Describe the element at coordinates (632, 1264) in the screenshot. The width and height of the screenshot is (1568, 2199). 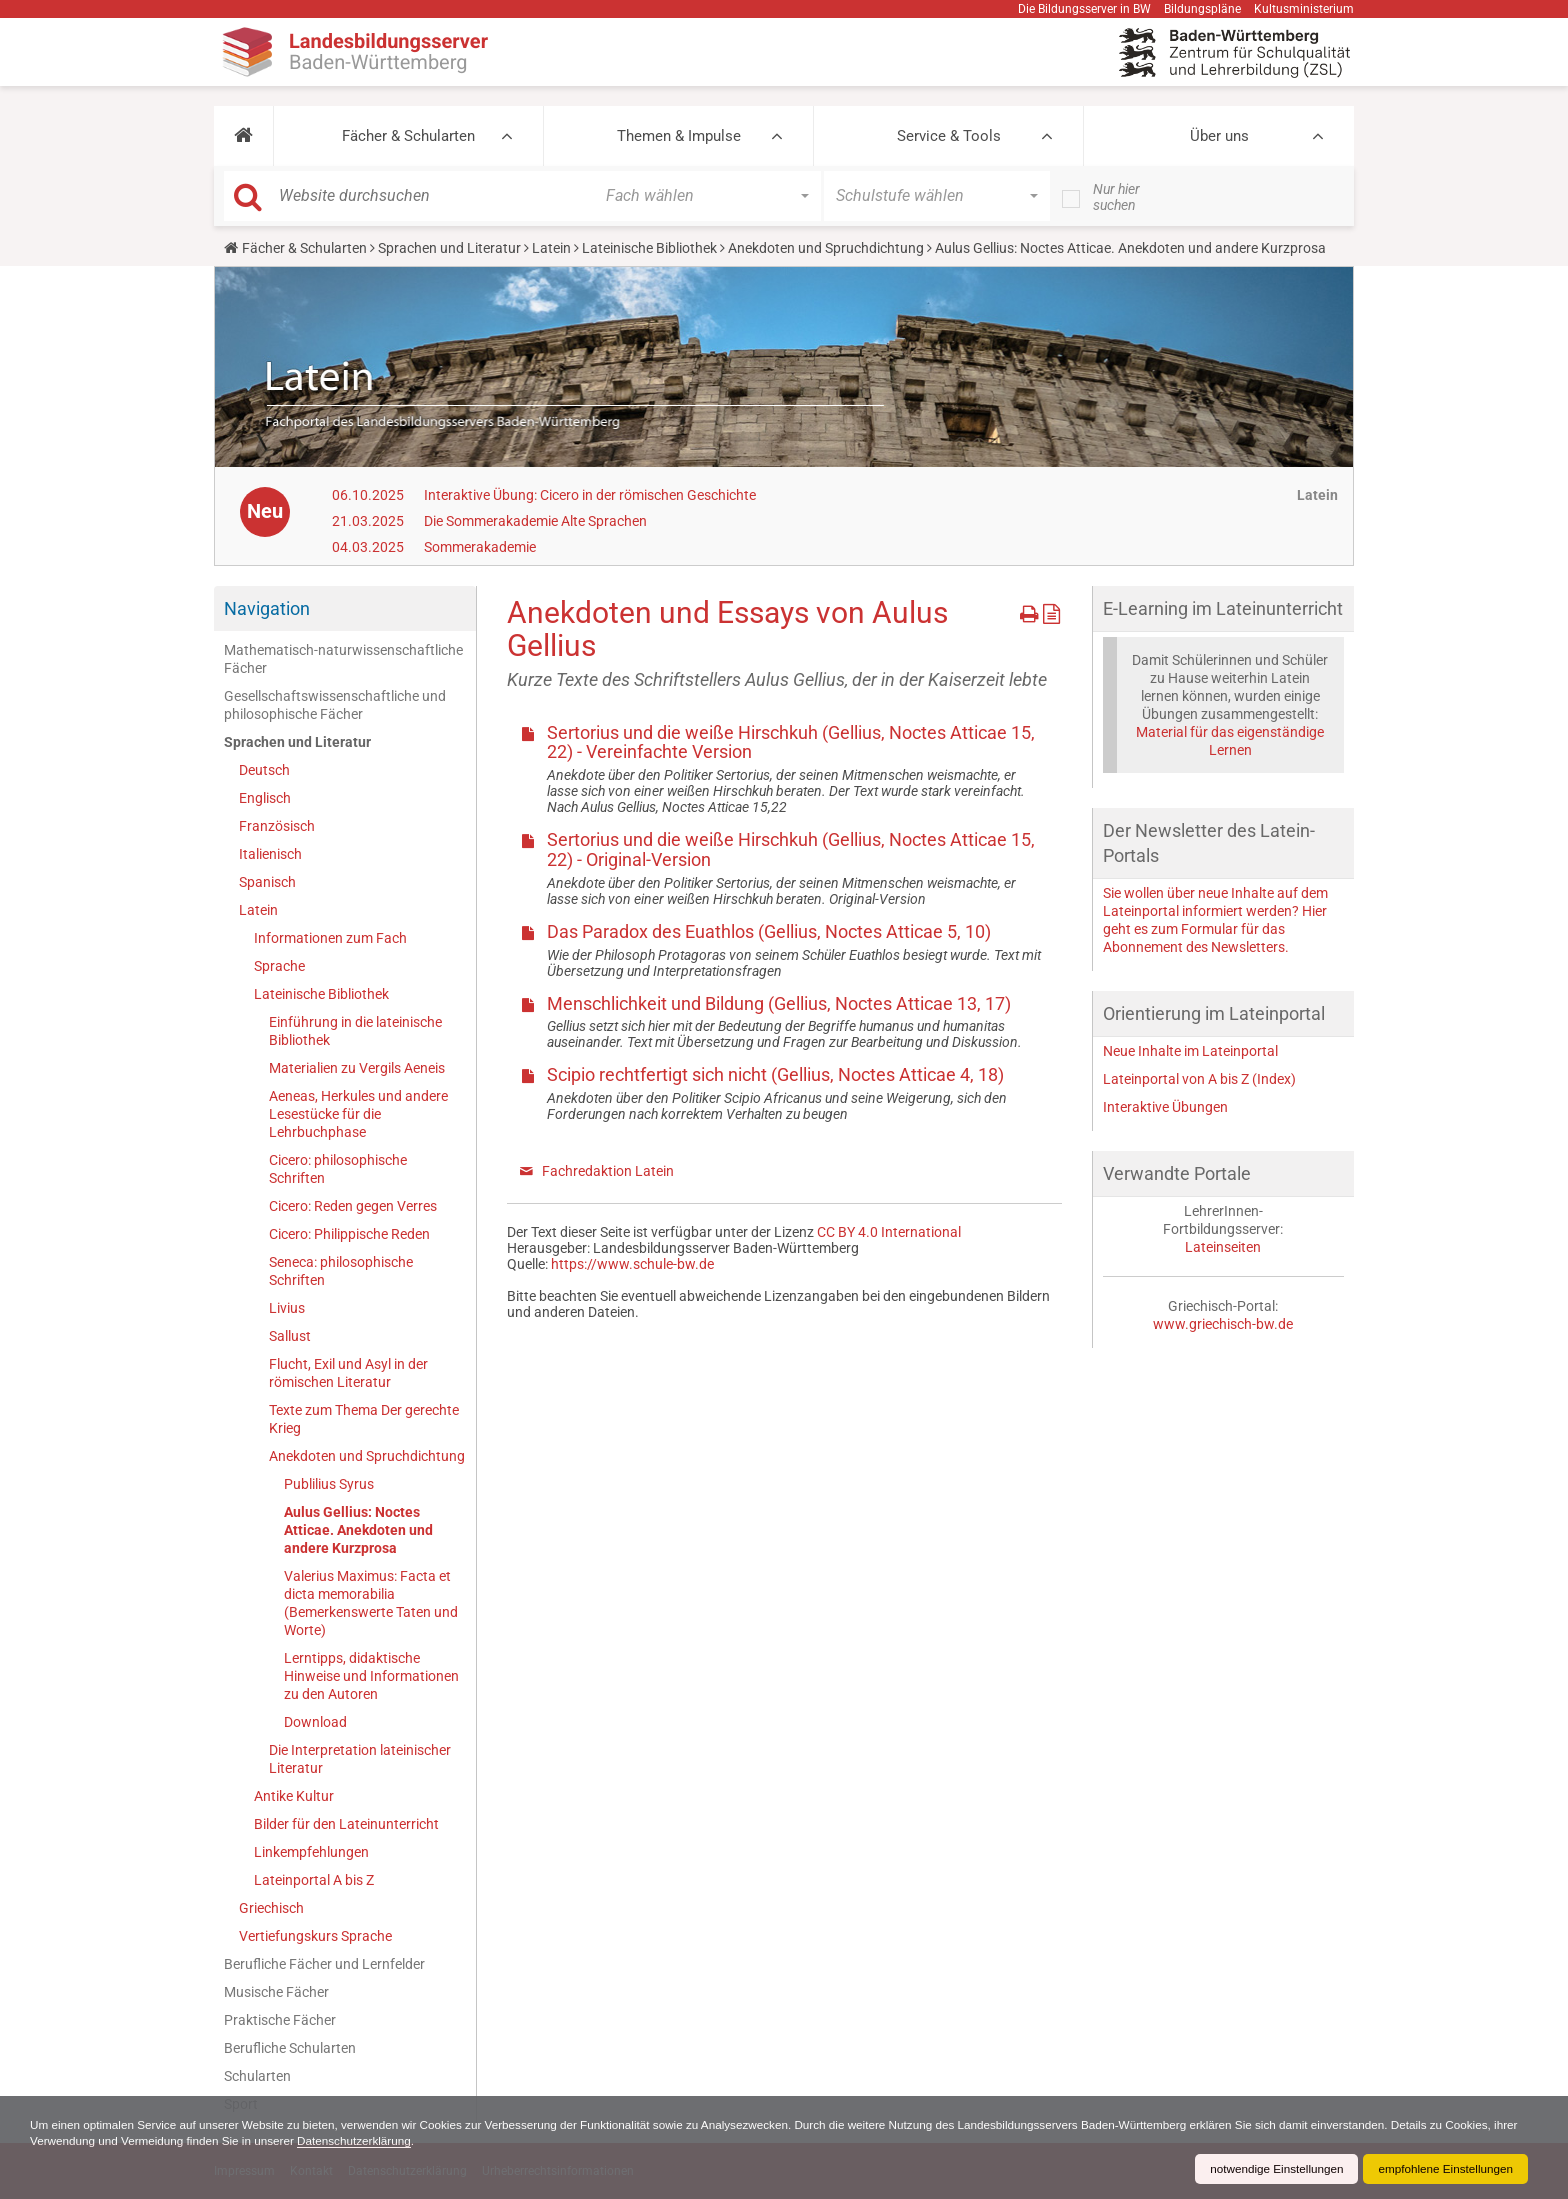
I see `https://www.schule-bw.de` at that location.